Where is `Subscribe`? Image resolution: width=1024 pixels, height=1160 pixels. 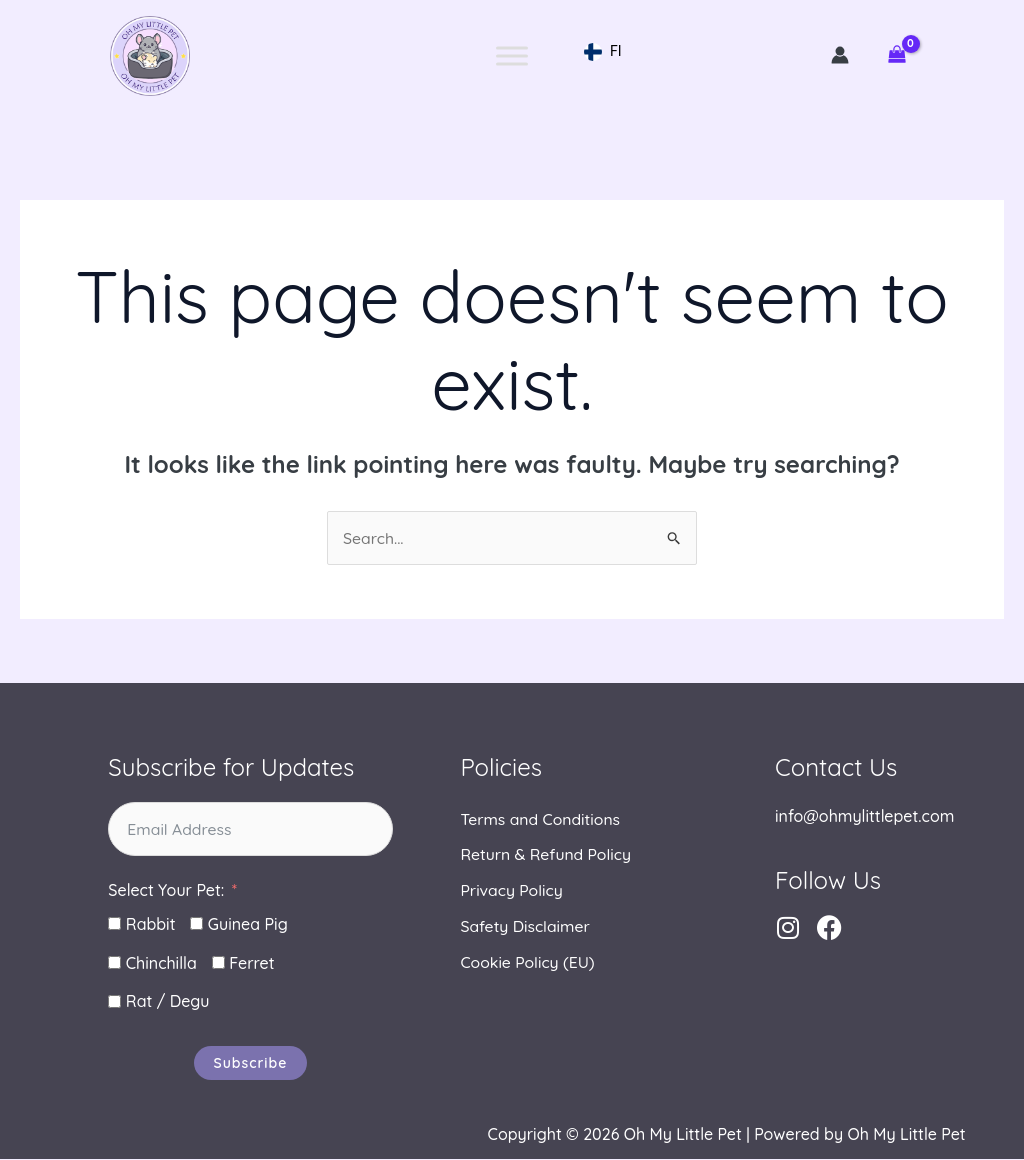
Subscribe is located at coordinates (251, 1064).